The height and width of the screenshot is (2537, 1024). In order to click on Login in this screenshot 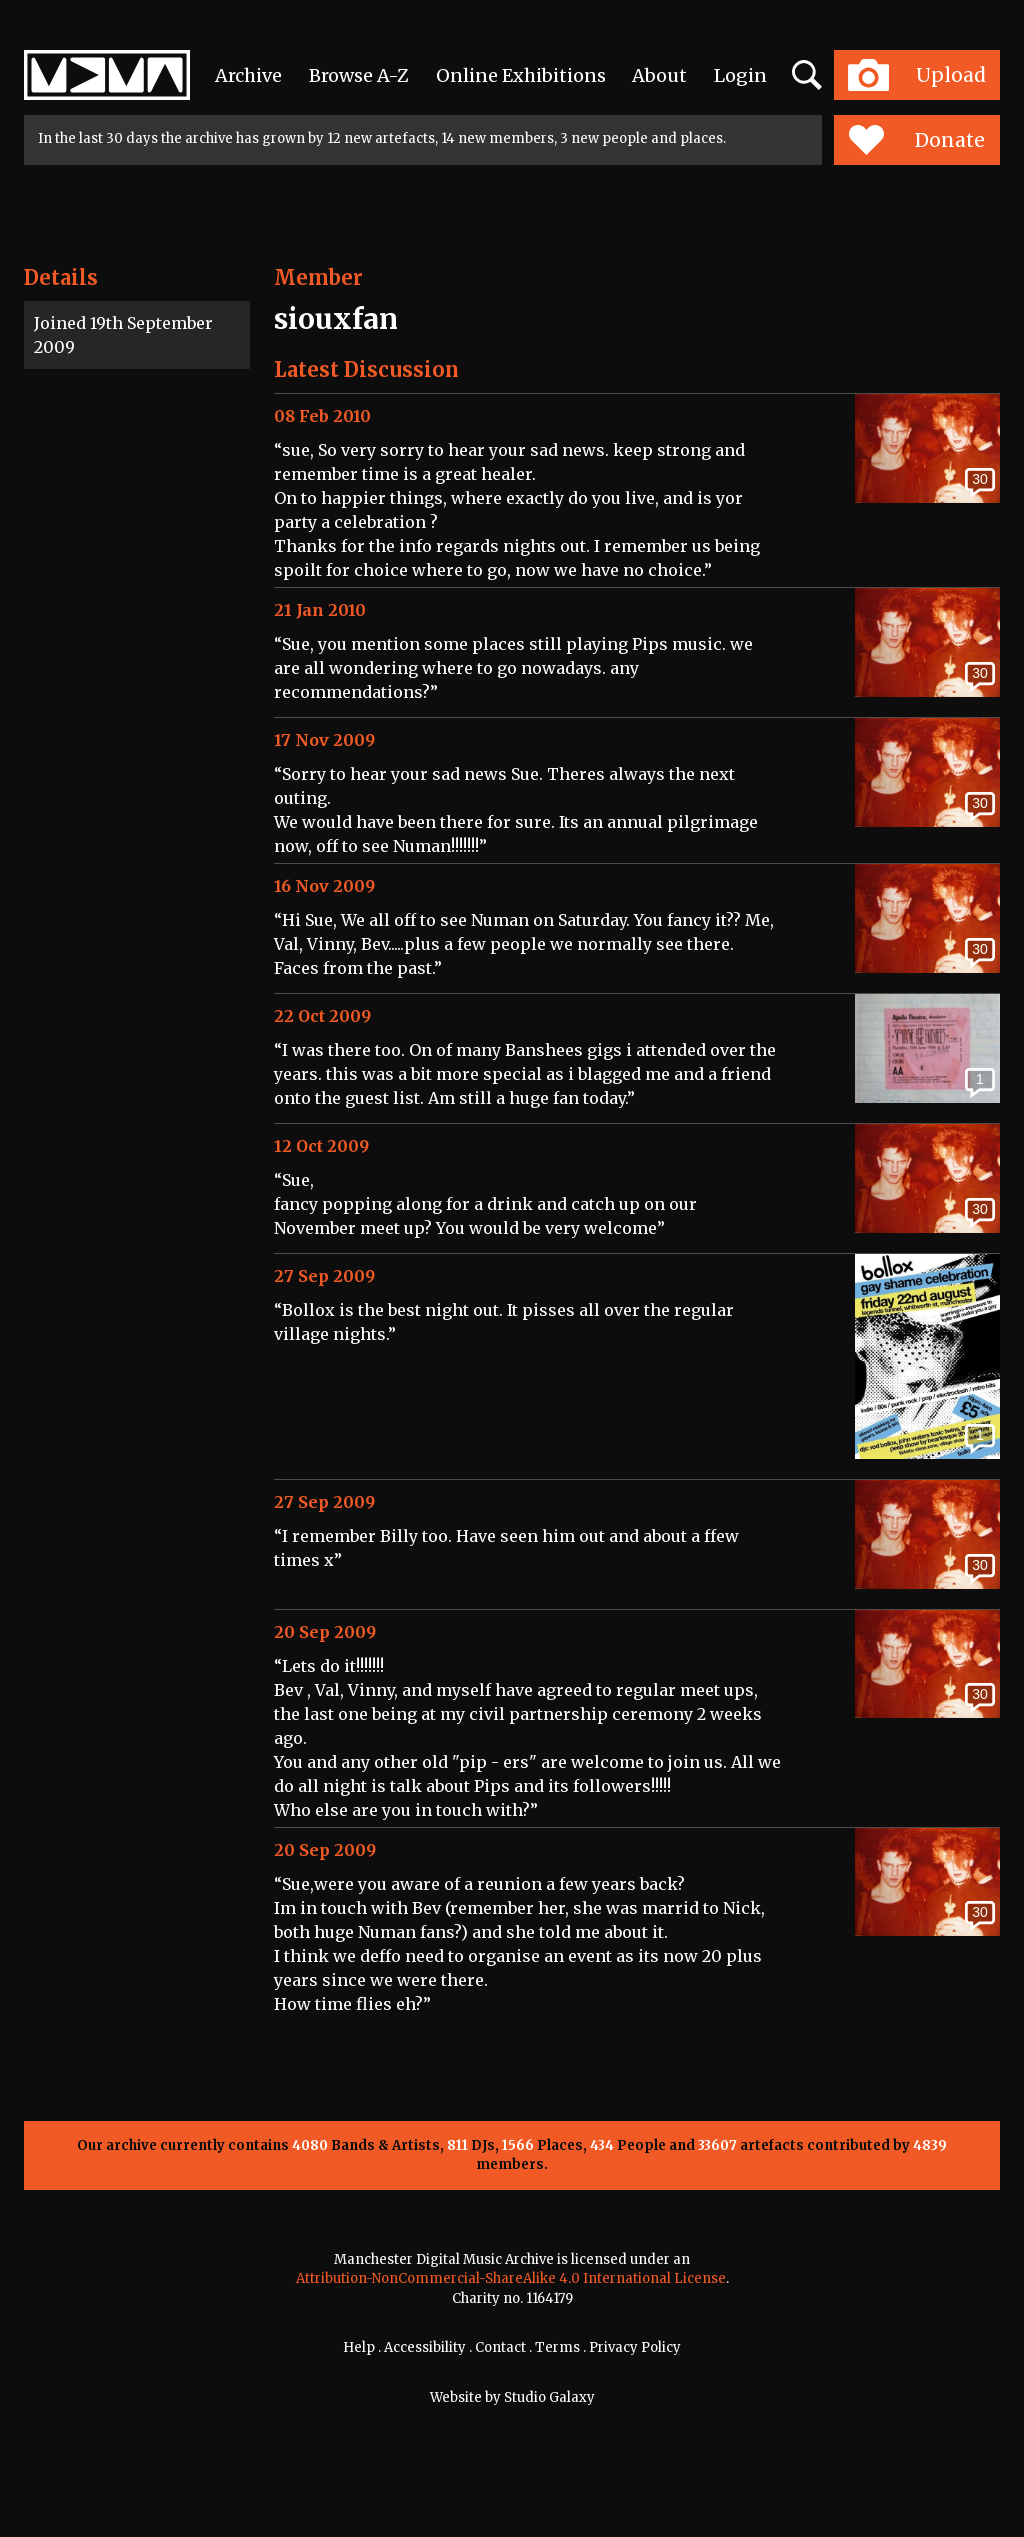, I will do `click(740, 75)`.